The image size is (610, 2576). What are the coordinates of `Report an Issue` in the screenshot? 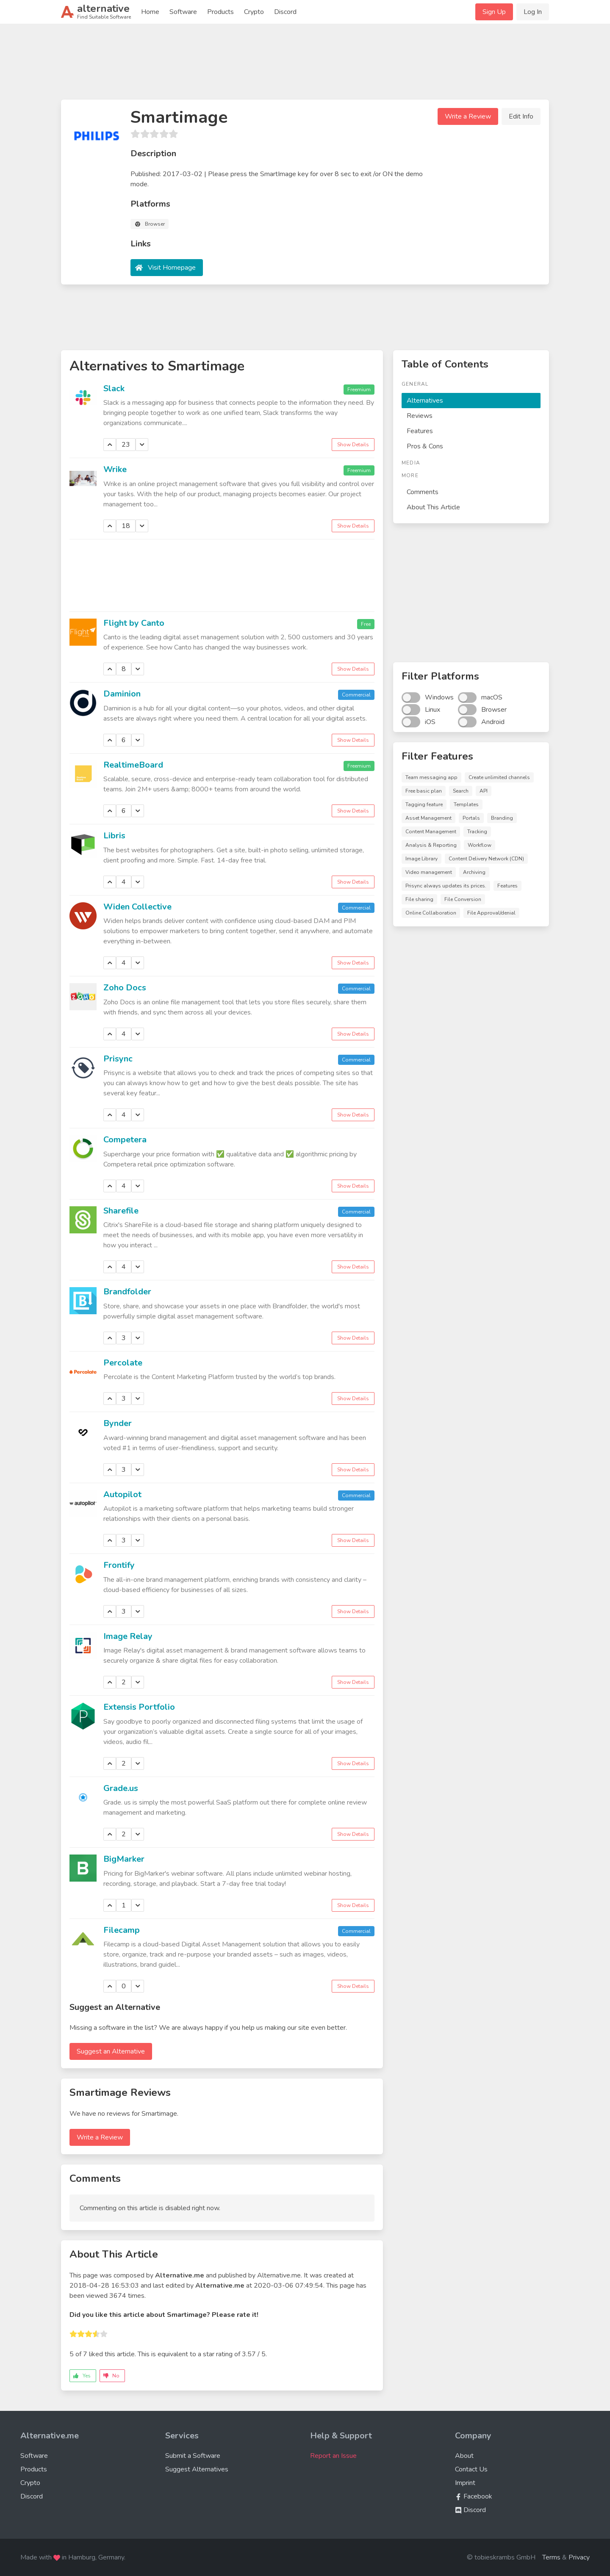 It's located at (333, 2455).